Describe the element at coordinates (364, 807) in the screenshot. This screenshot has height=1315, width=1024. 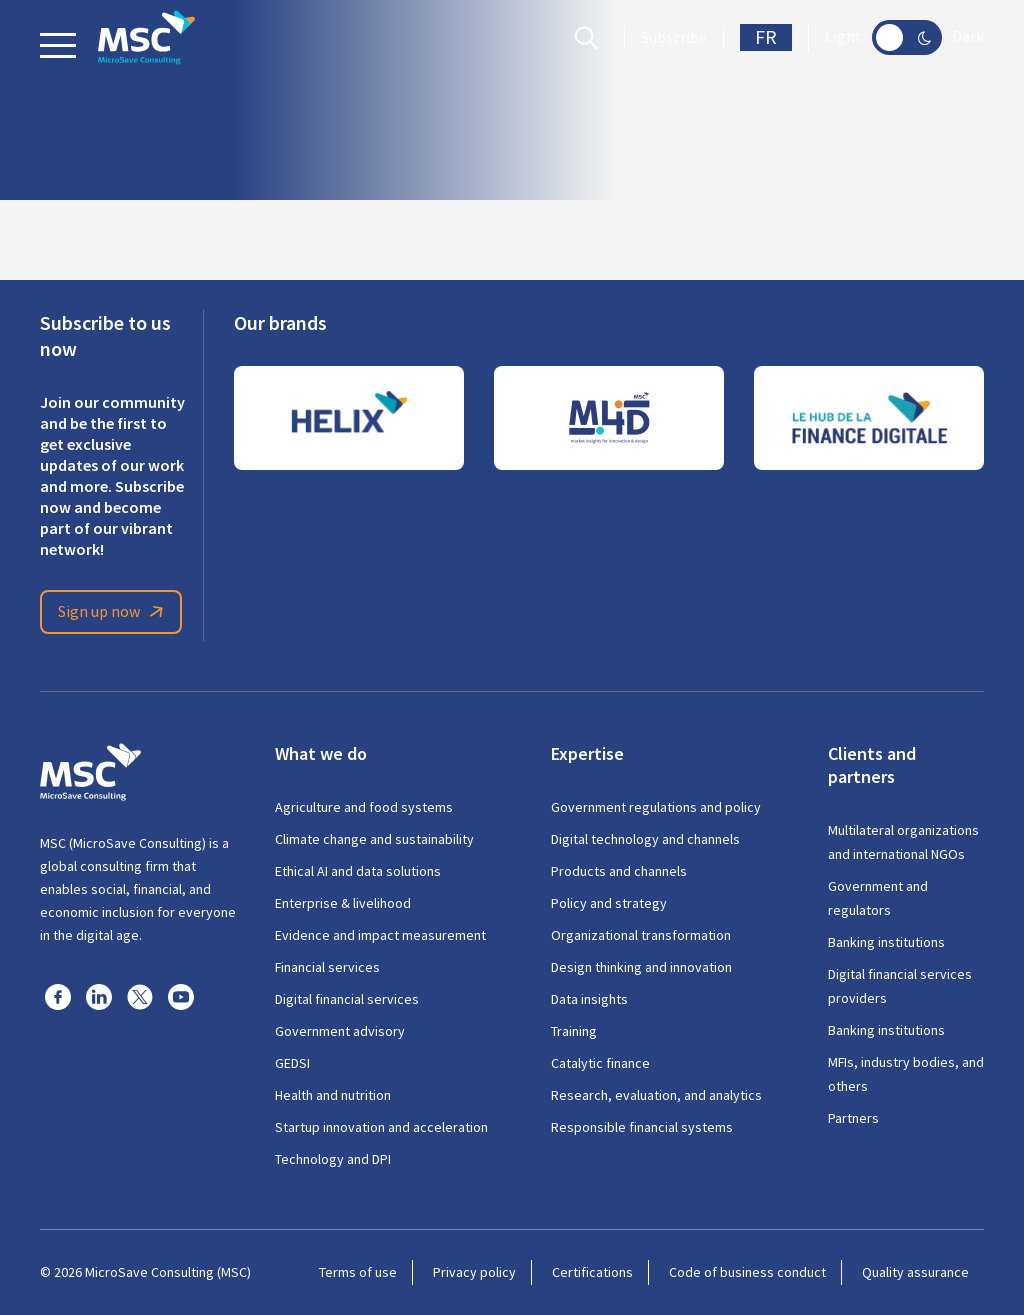
I see `Agriculture and food systems` at that location.